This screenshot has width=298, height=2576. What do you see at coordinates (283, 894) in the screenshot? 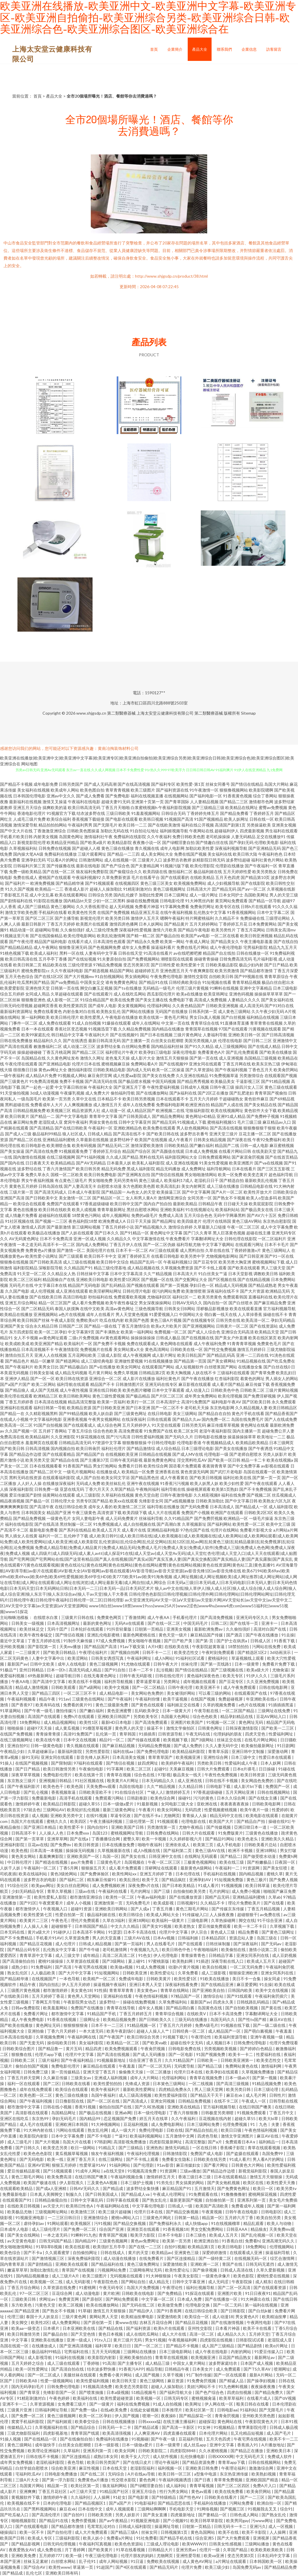
I see `男人的天堂三级` at bounding box center [283, 894].